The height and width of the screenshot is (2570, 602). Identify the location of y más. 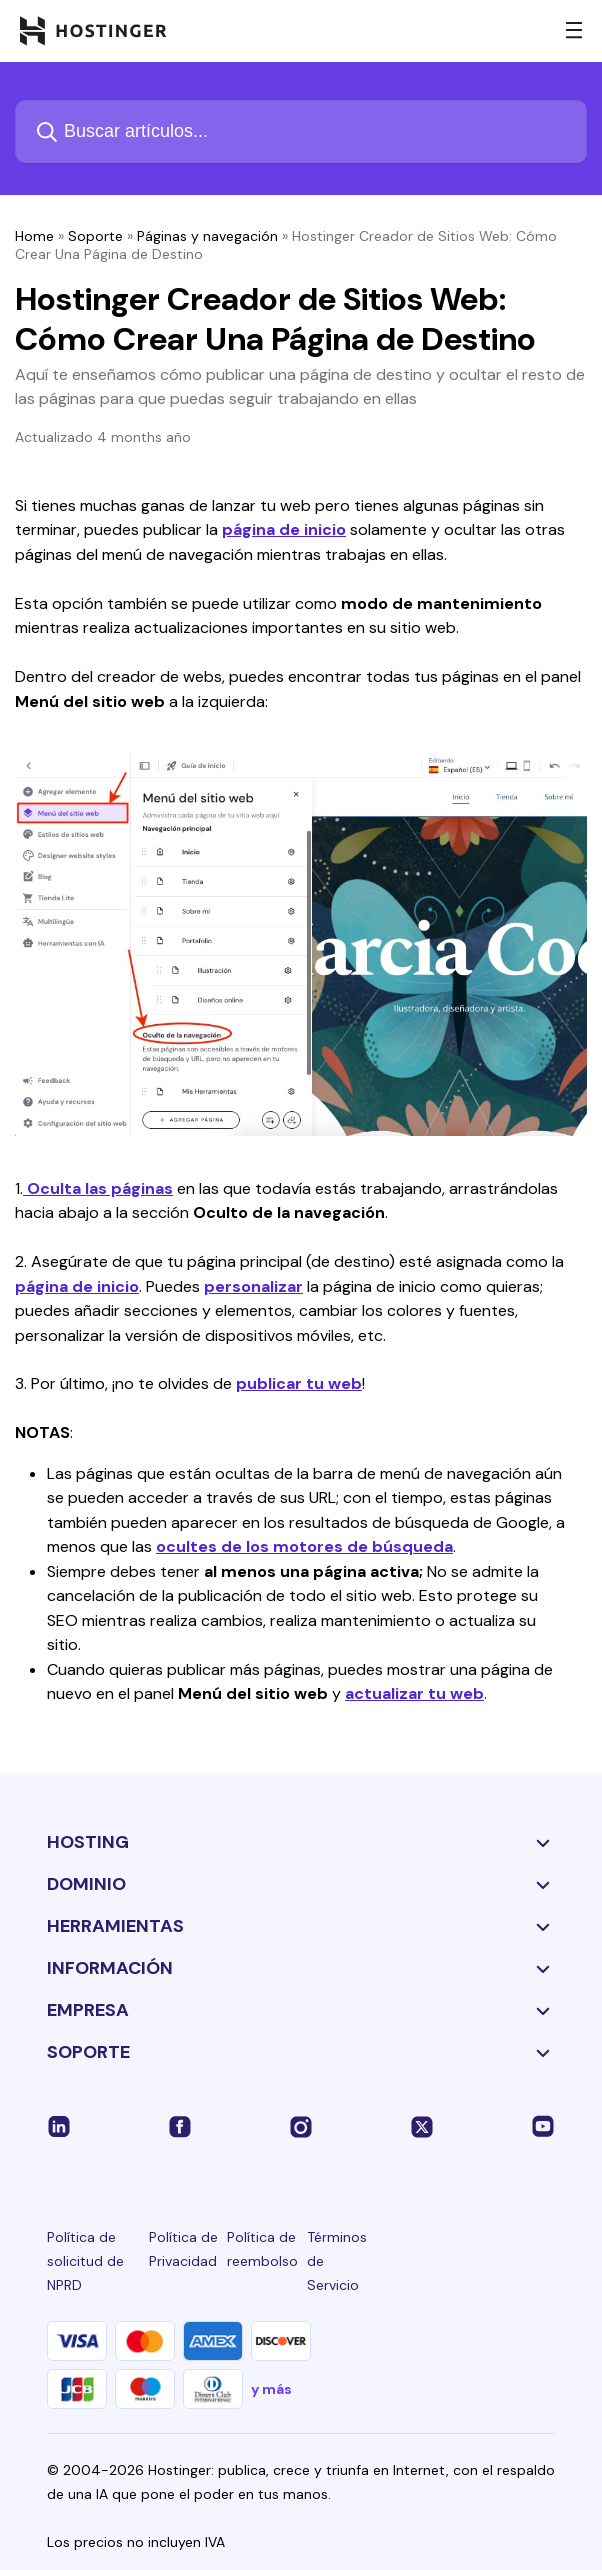
(271, 2389).